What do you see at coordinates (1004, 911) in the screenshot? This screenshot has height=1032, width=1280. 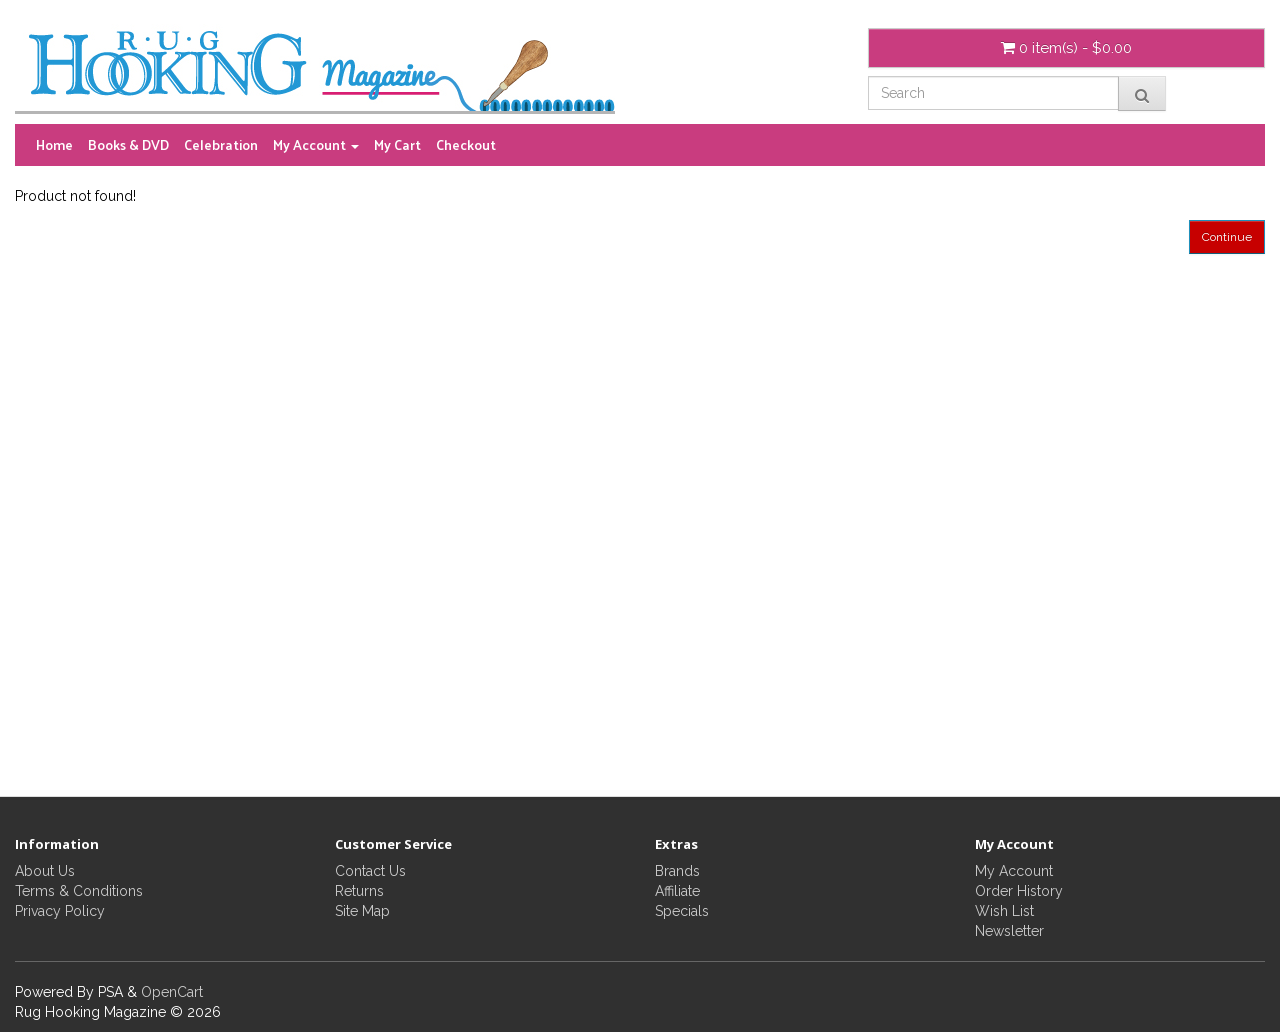 I see `Wish List` at bounding box center [1004, 911].